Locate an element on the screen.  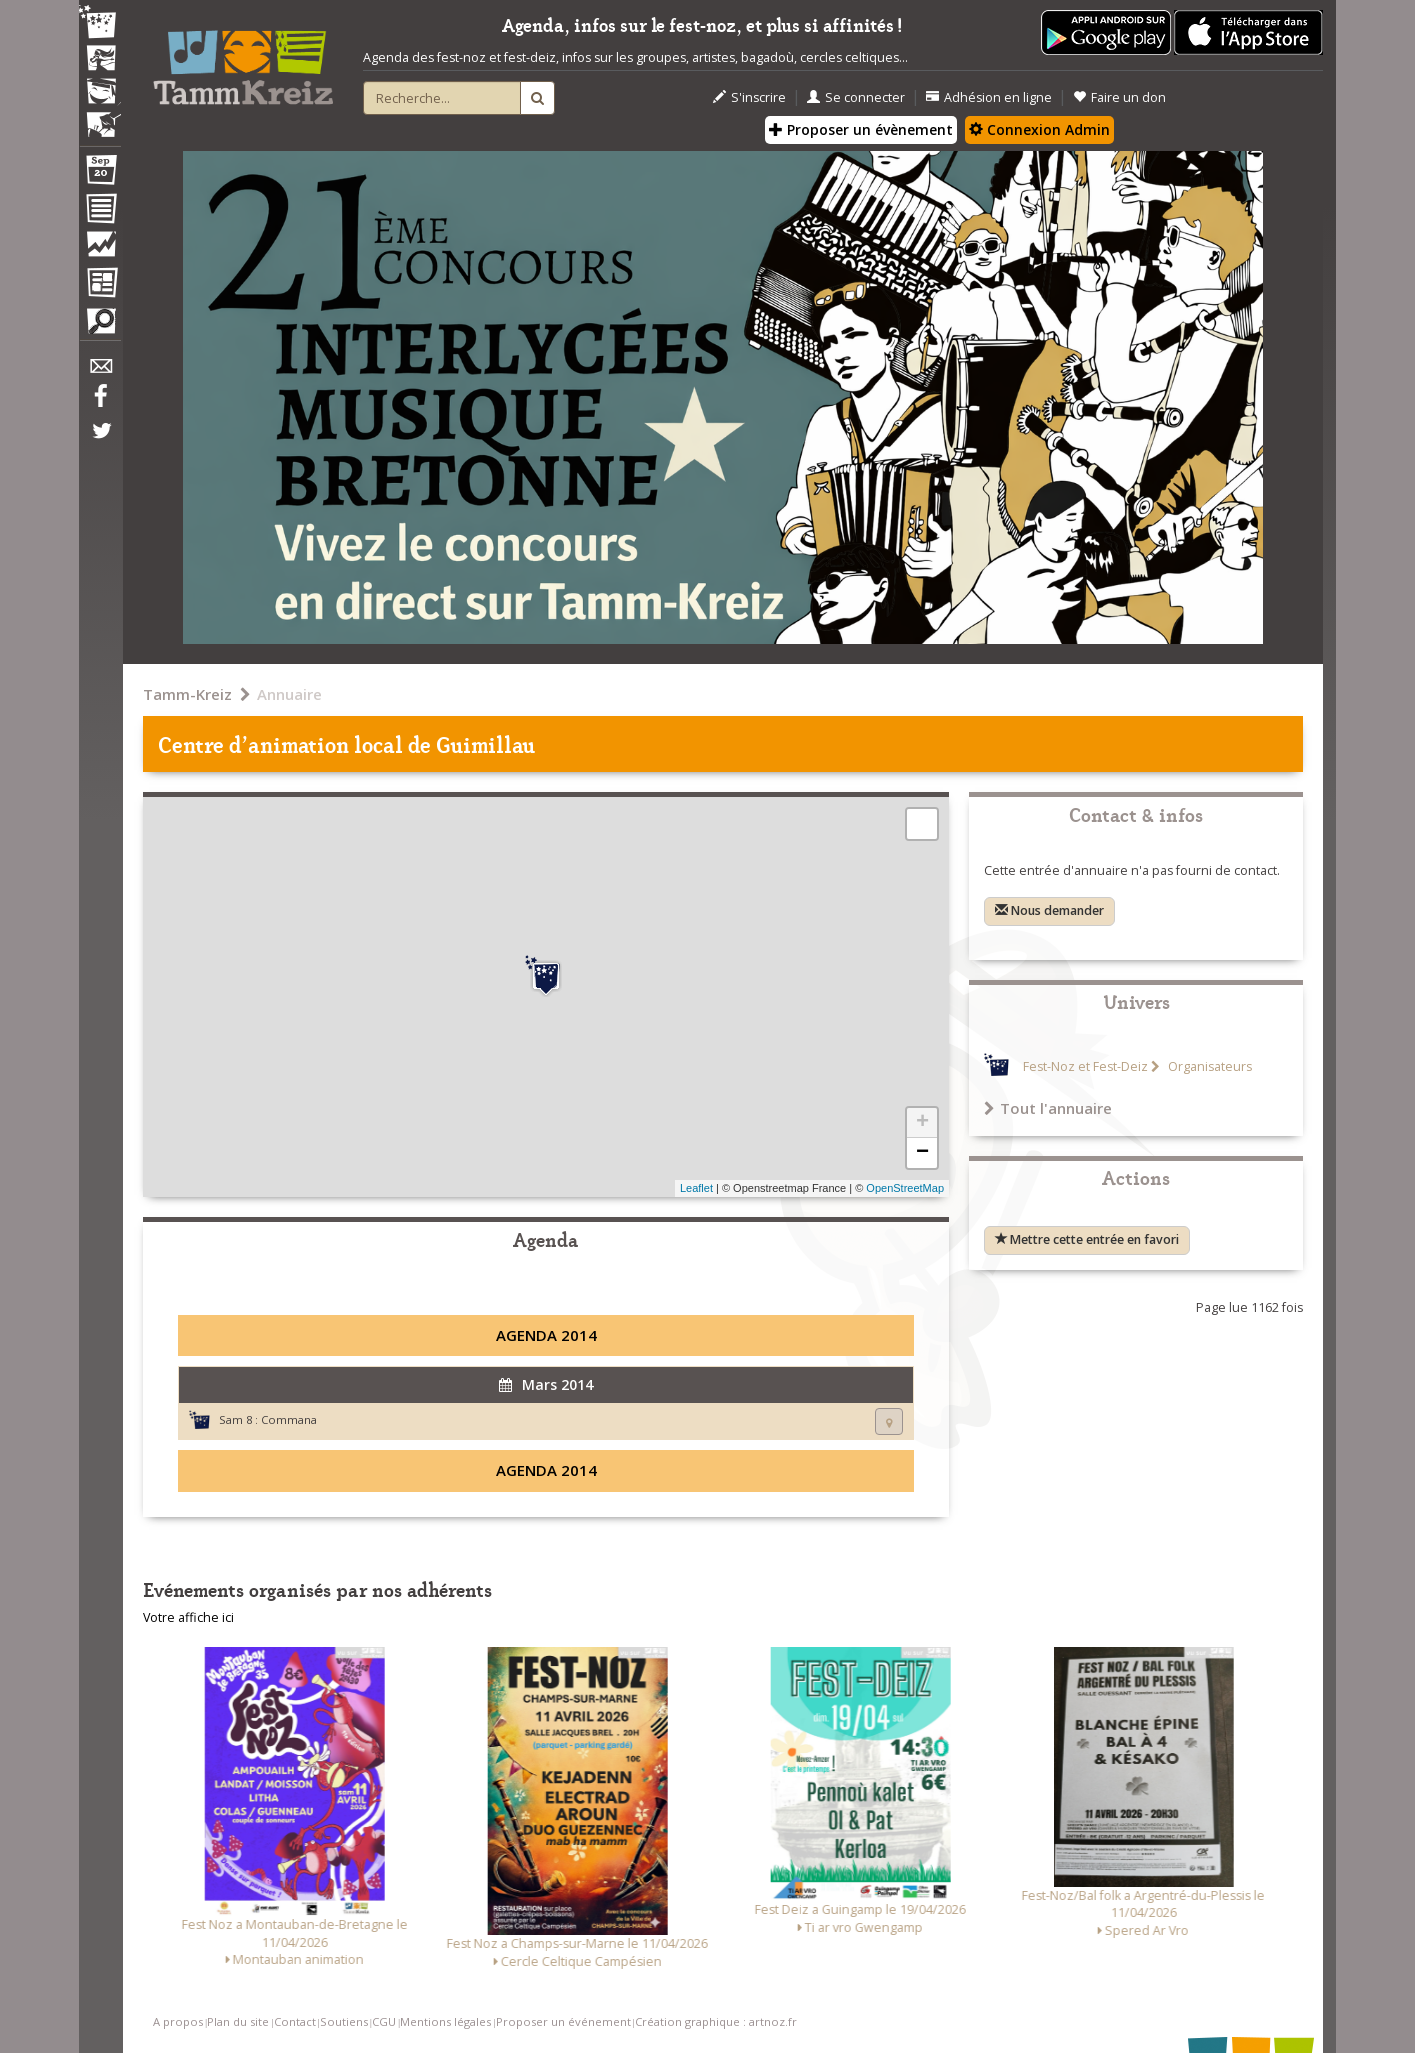
Annuaire is located at coordinates (289, 694).